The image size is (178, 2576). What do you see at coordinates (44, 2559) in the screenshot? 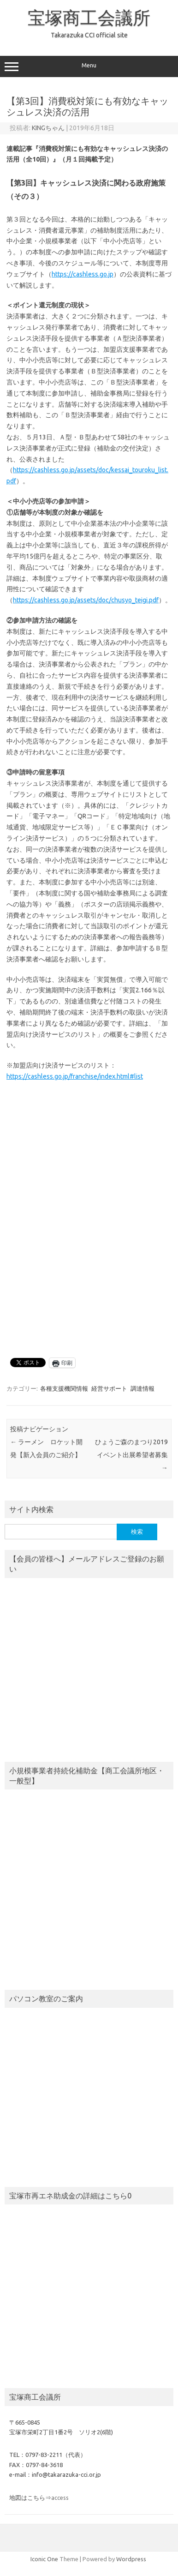
I see `Iconic One` at bounding box center [44, 2559].